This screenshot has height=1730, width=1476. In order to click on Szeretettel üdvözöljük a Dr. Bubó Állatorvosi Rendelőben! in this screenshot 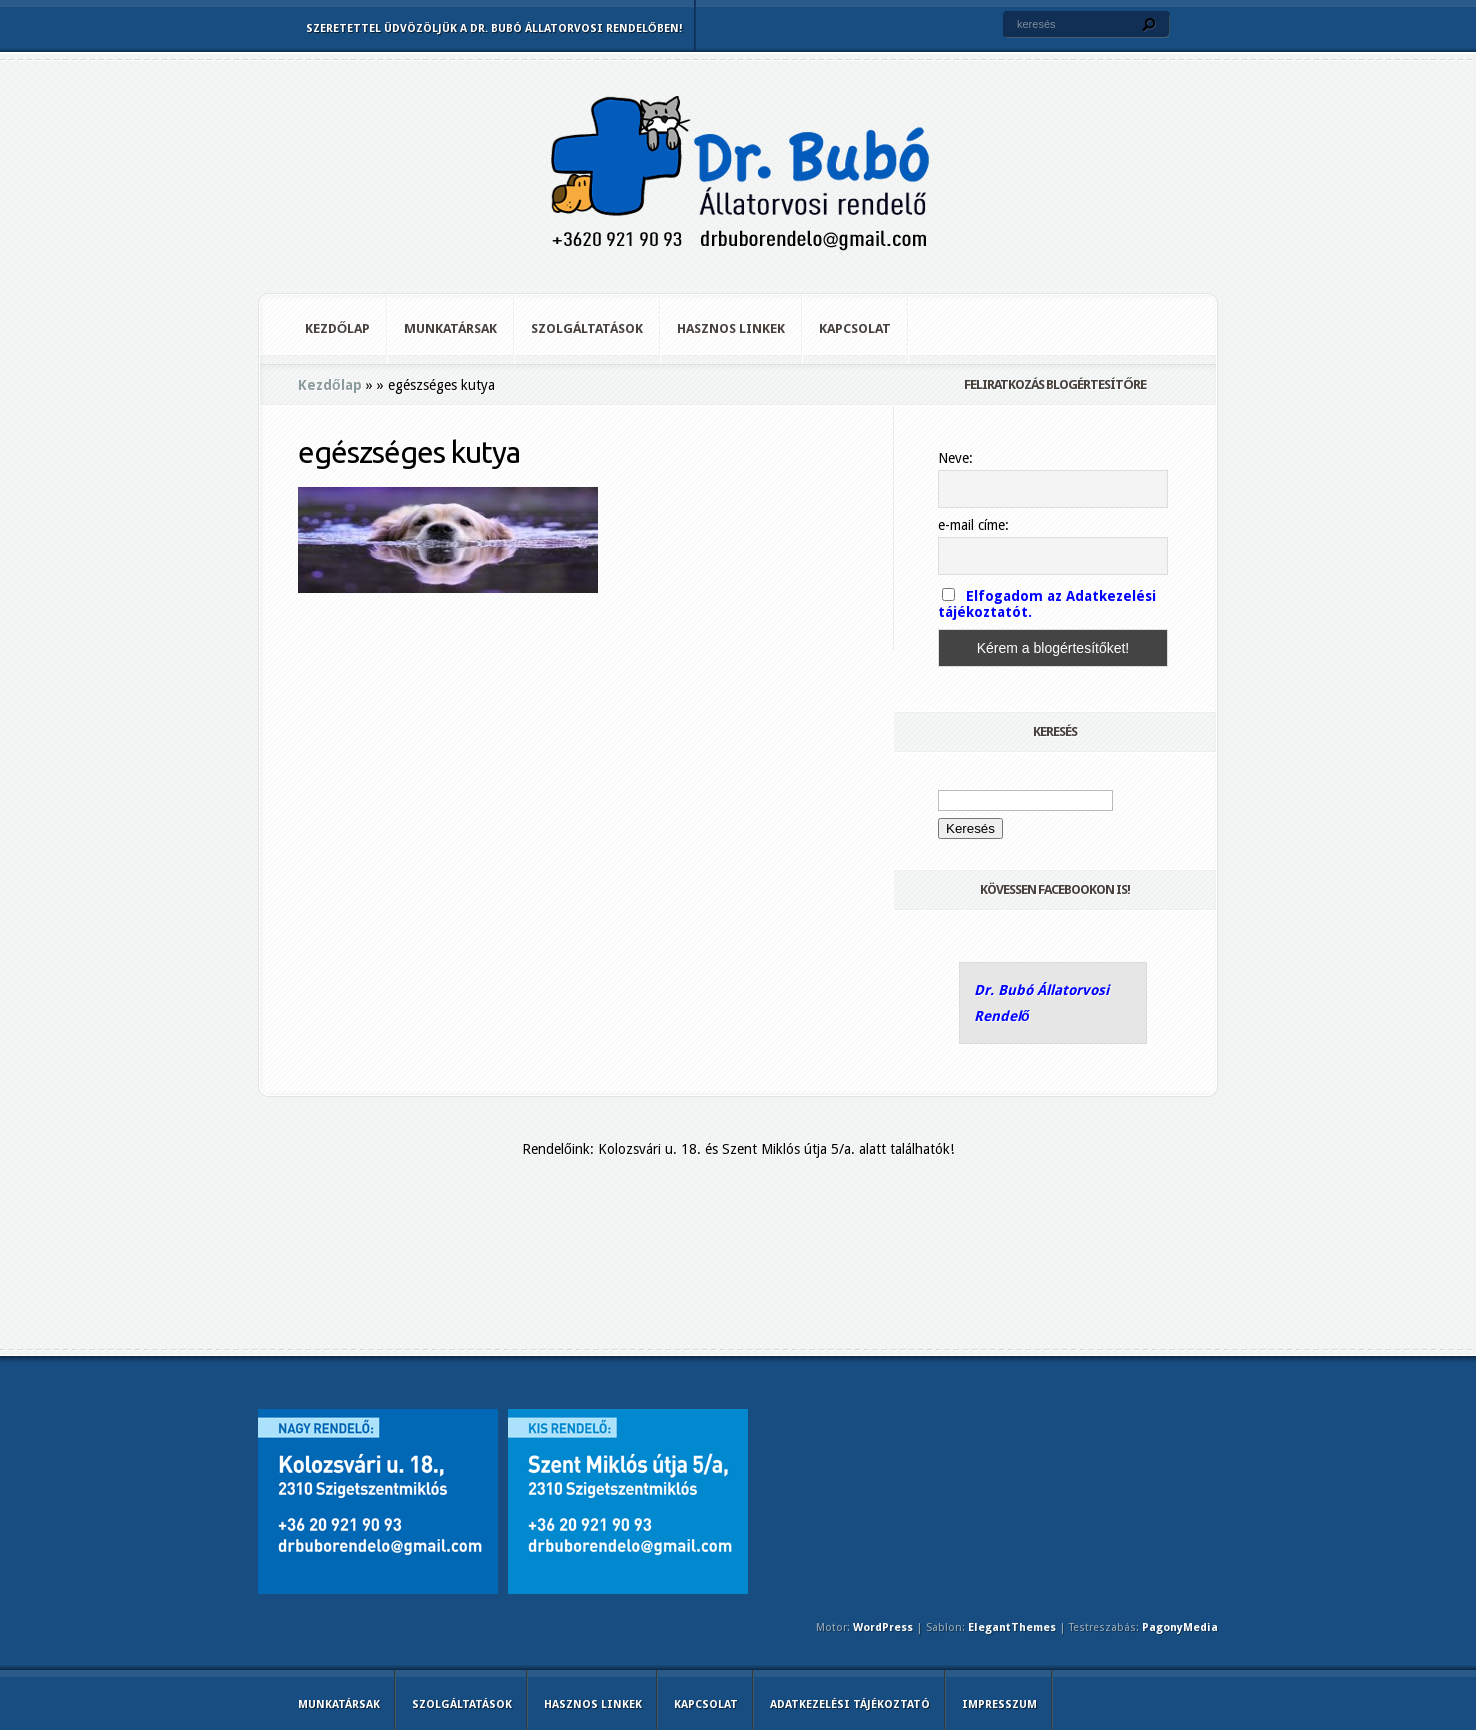, I will do `click(494, 28)`.